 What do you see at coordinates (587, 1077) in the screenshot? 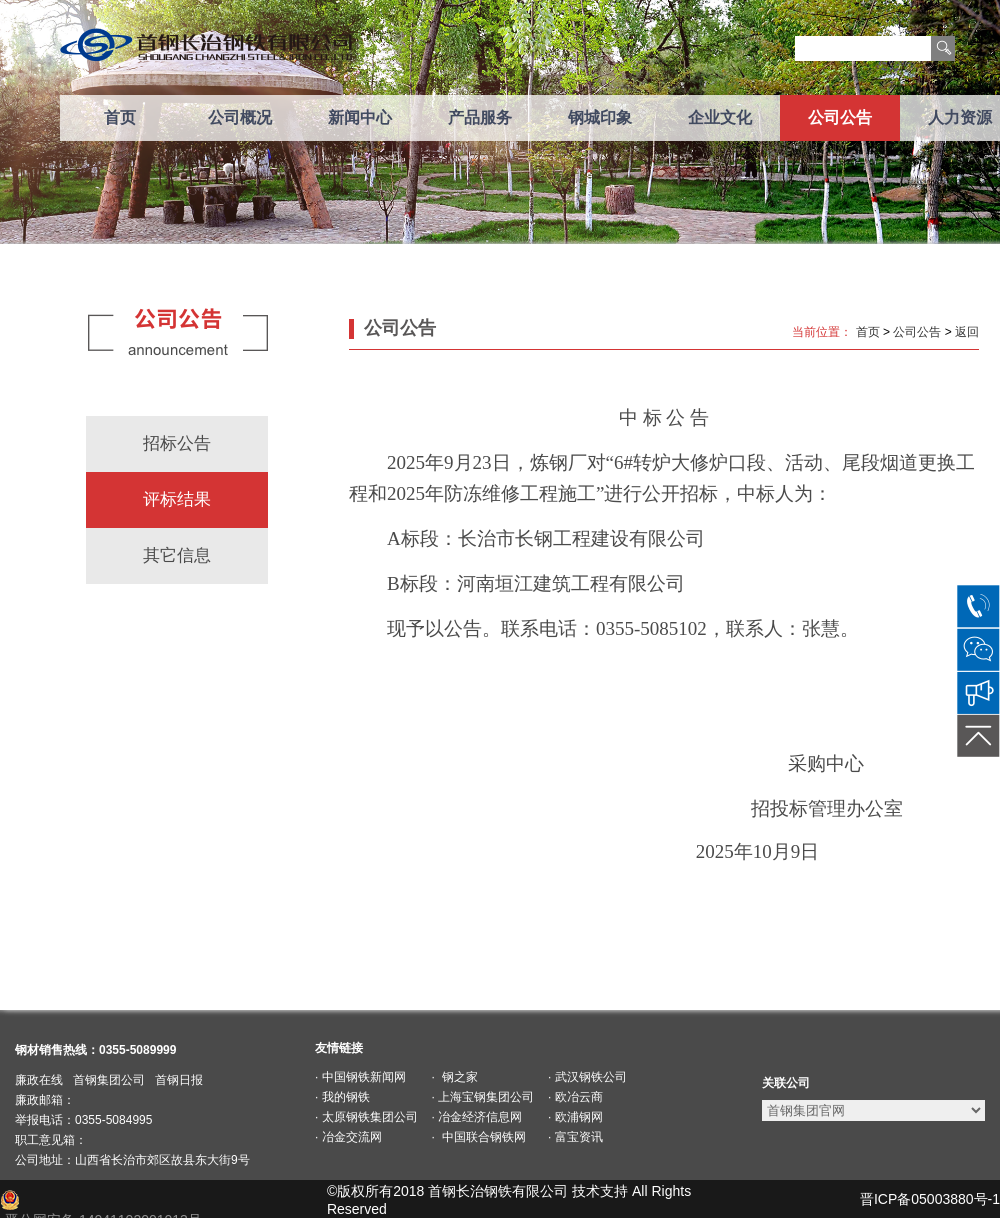
I see `· 武汉钢铁公司` at bounding box center [587, 1077].